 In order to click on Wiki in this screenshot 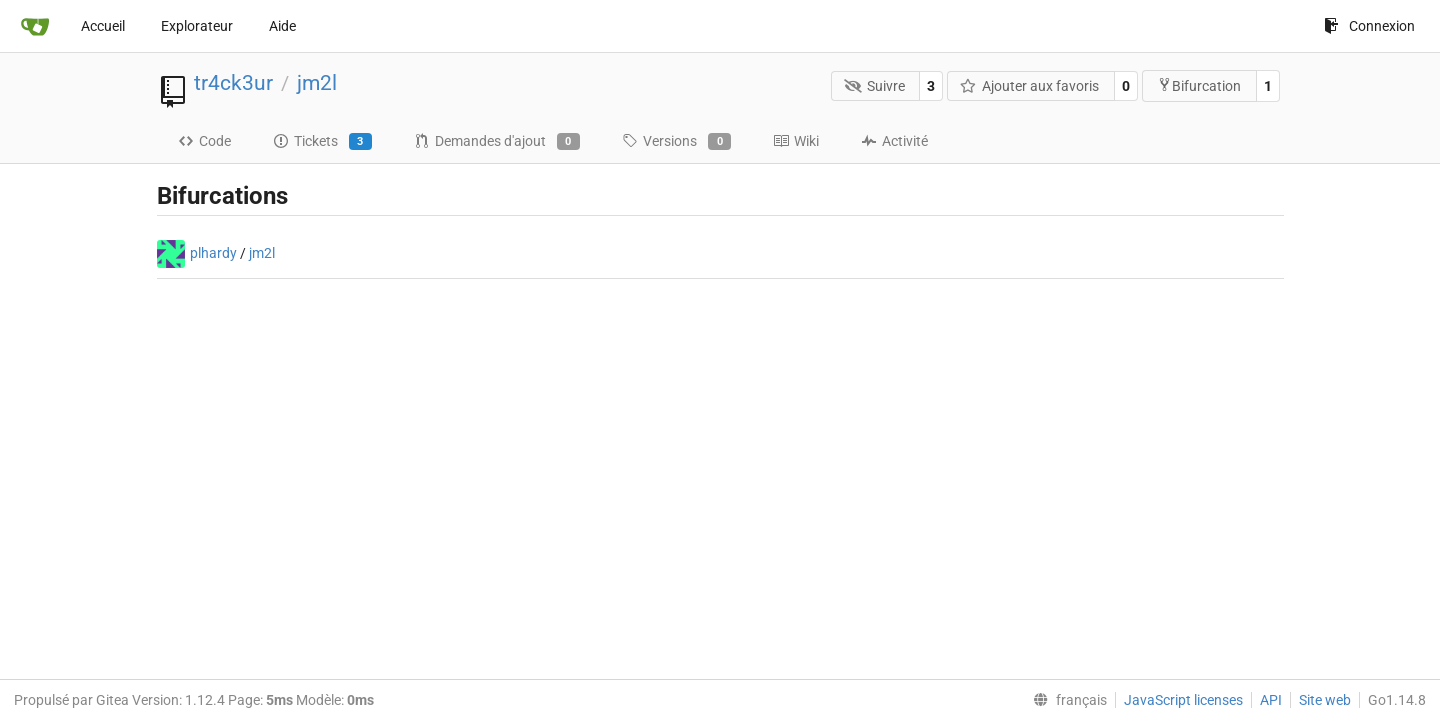, I will do `click(796, 141)`.